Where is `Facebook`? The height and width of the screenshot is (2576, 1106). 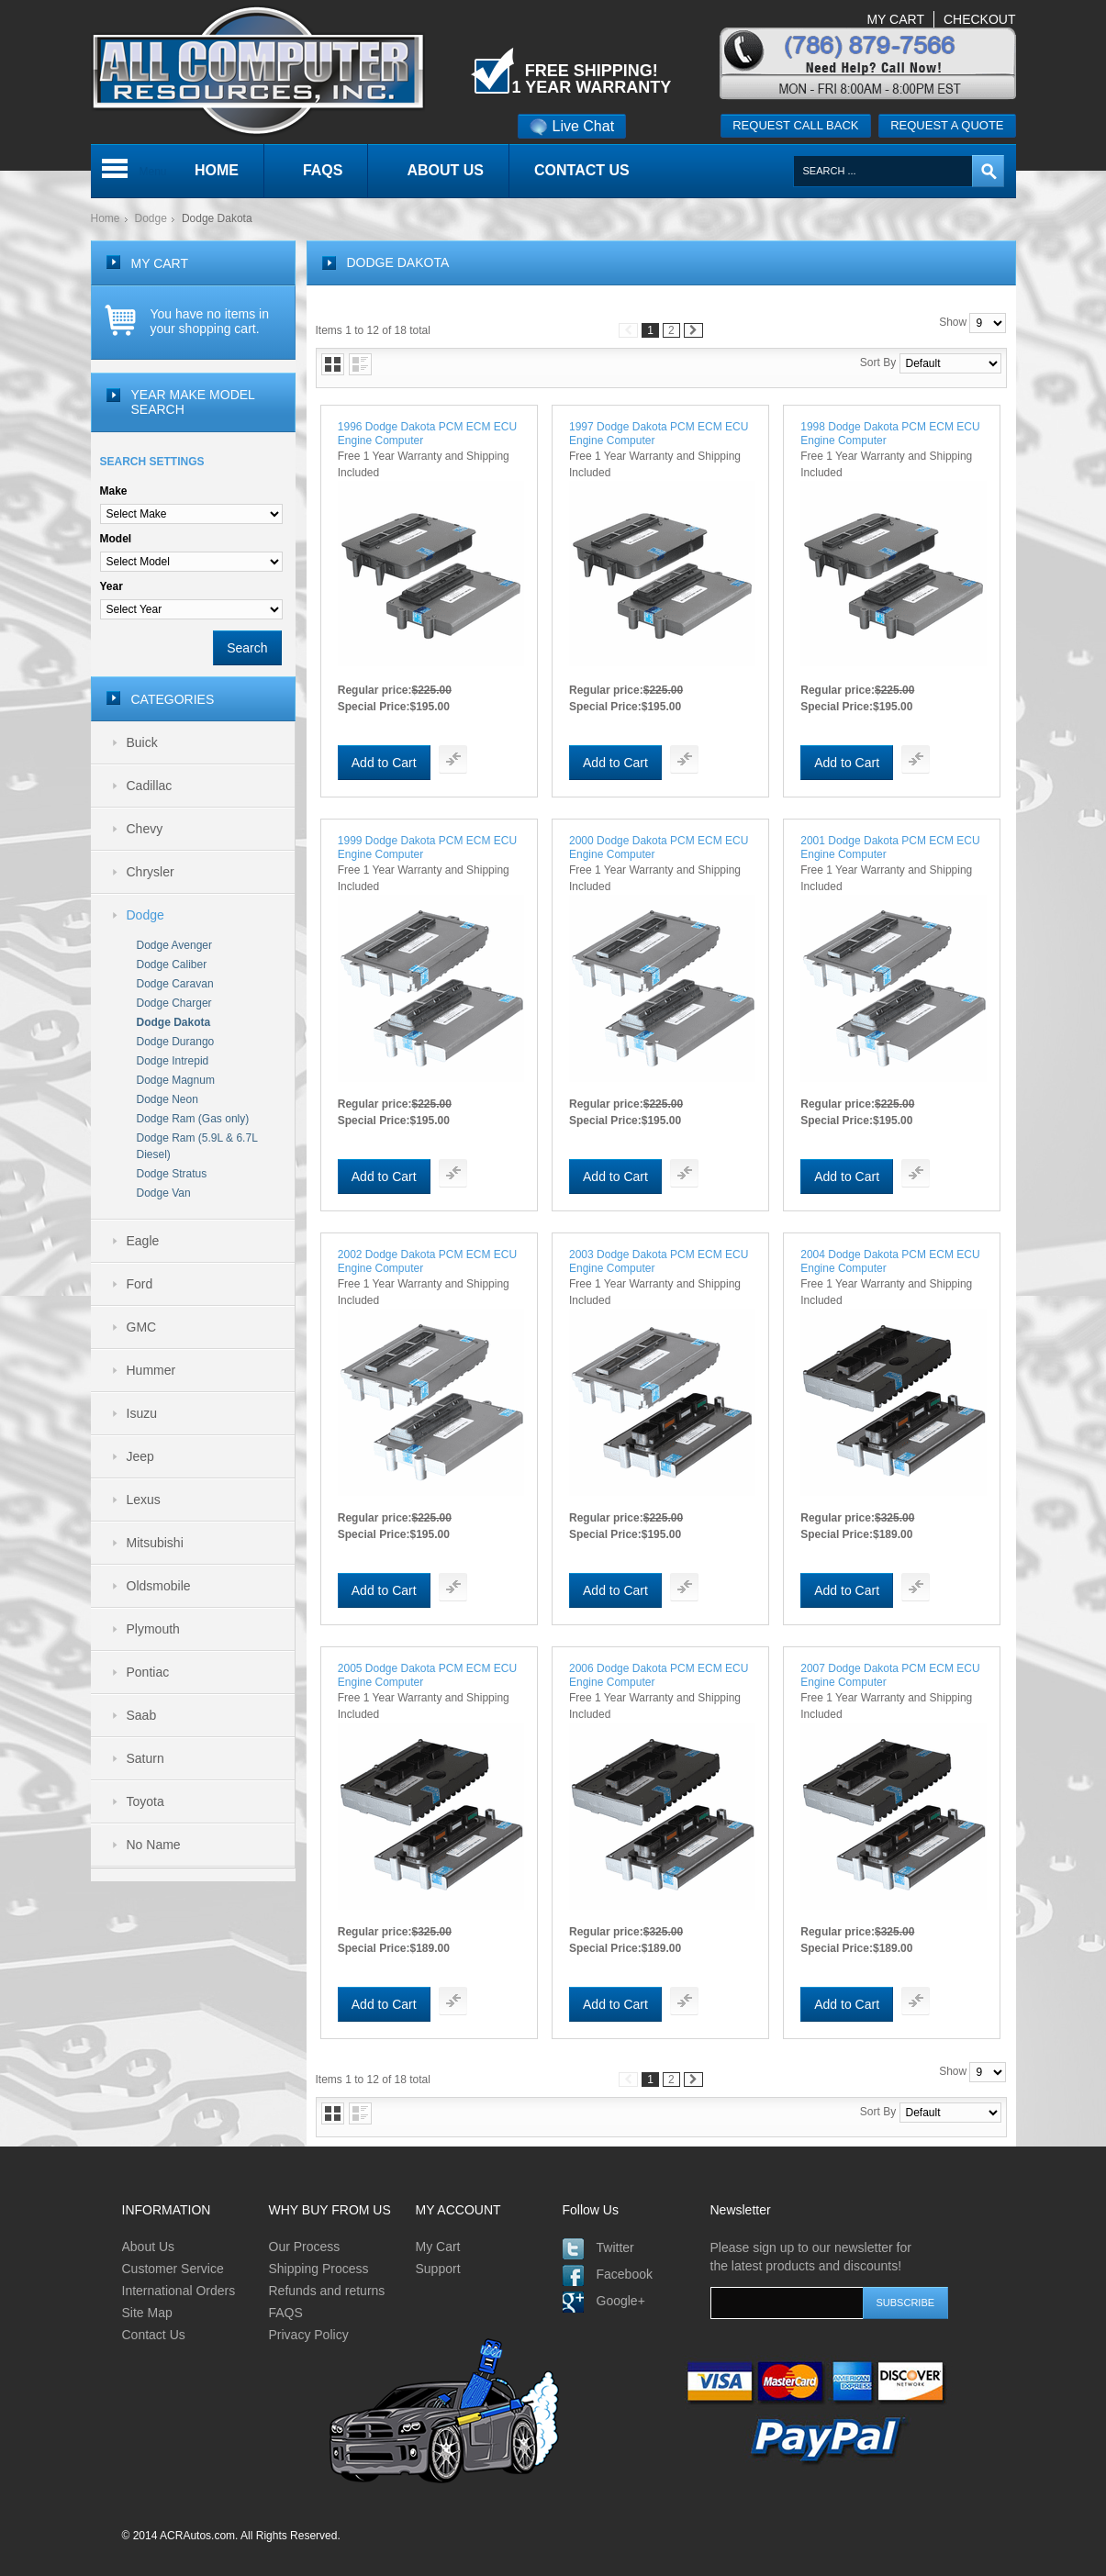
Facebook is located at coordinates (625, 2274).